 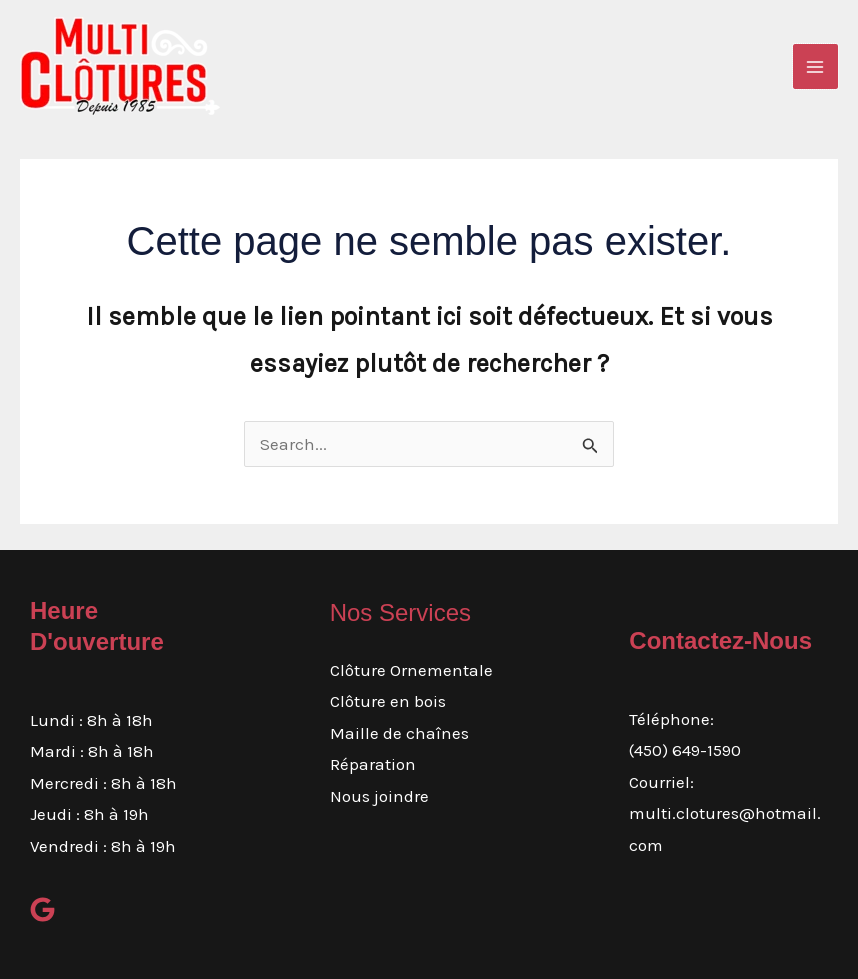 I want to click on Clôture en bois, so click(x=388, y=701).